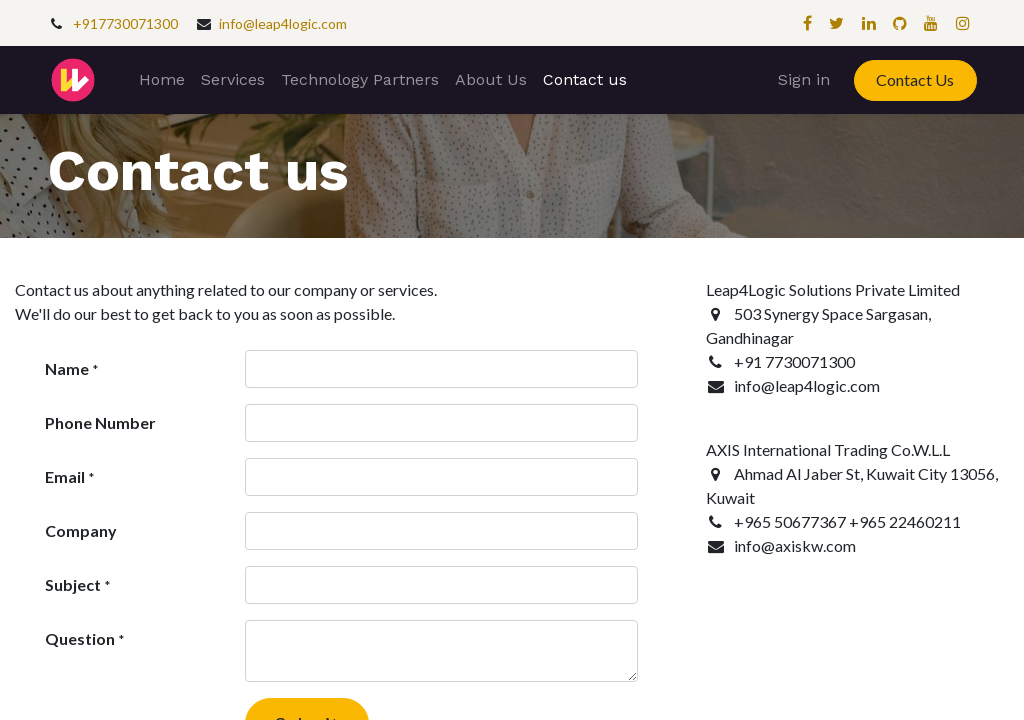  What do you see at coordinates (162, 80) in the screenshot?
I see `[menuitem]` at bounding box center [162, 80].